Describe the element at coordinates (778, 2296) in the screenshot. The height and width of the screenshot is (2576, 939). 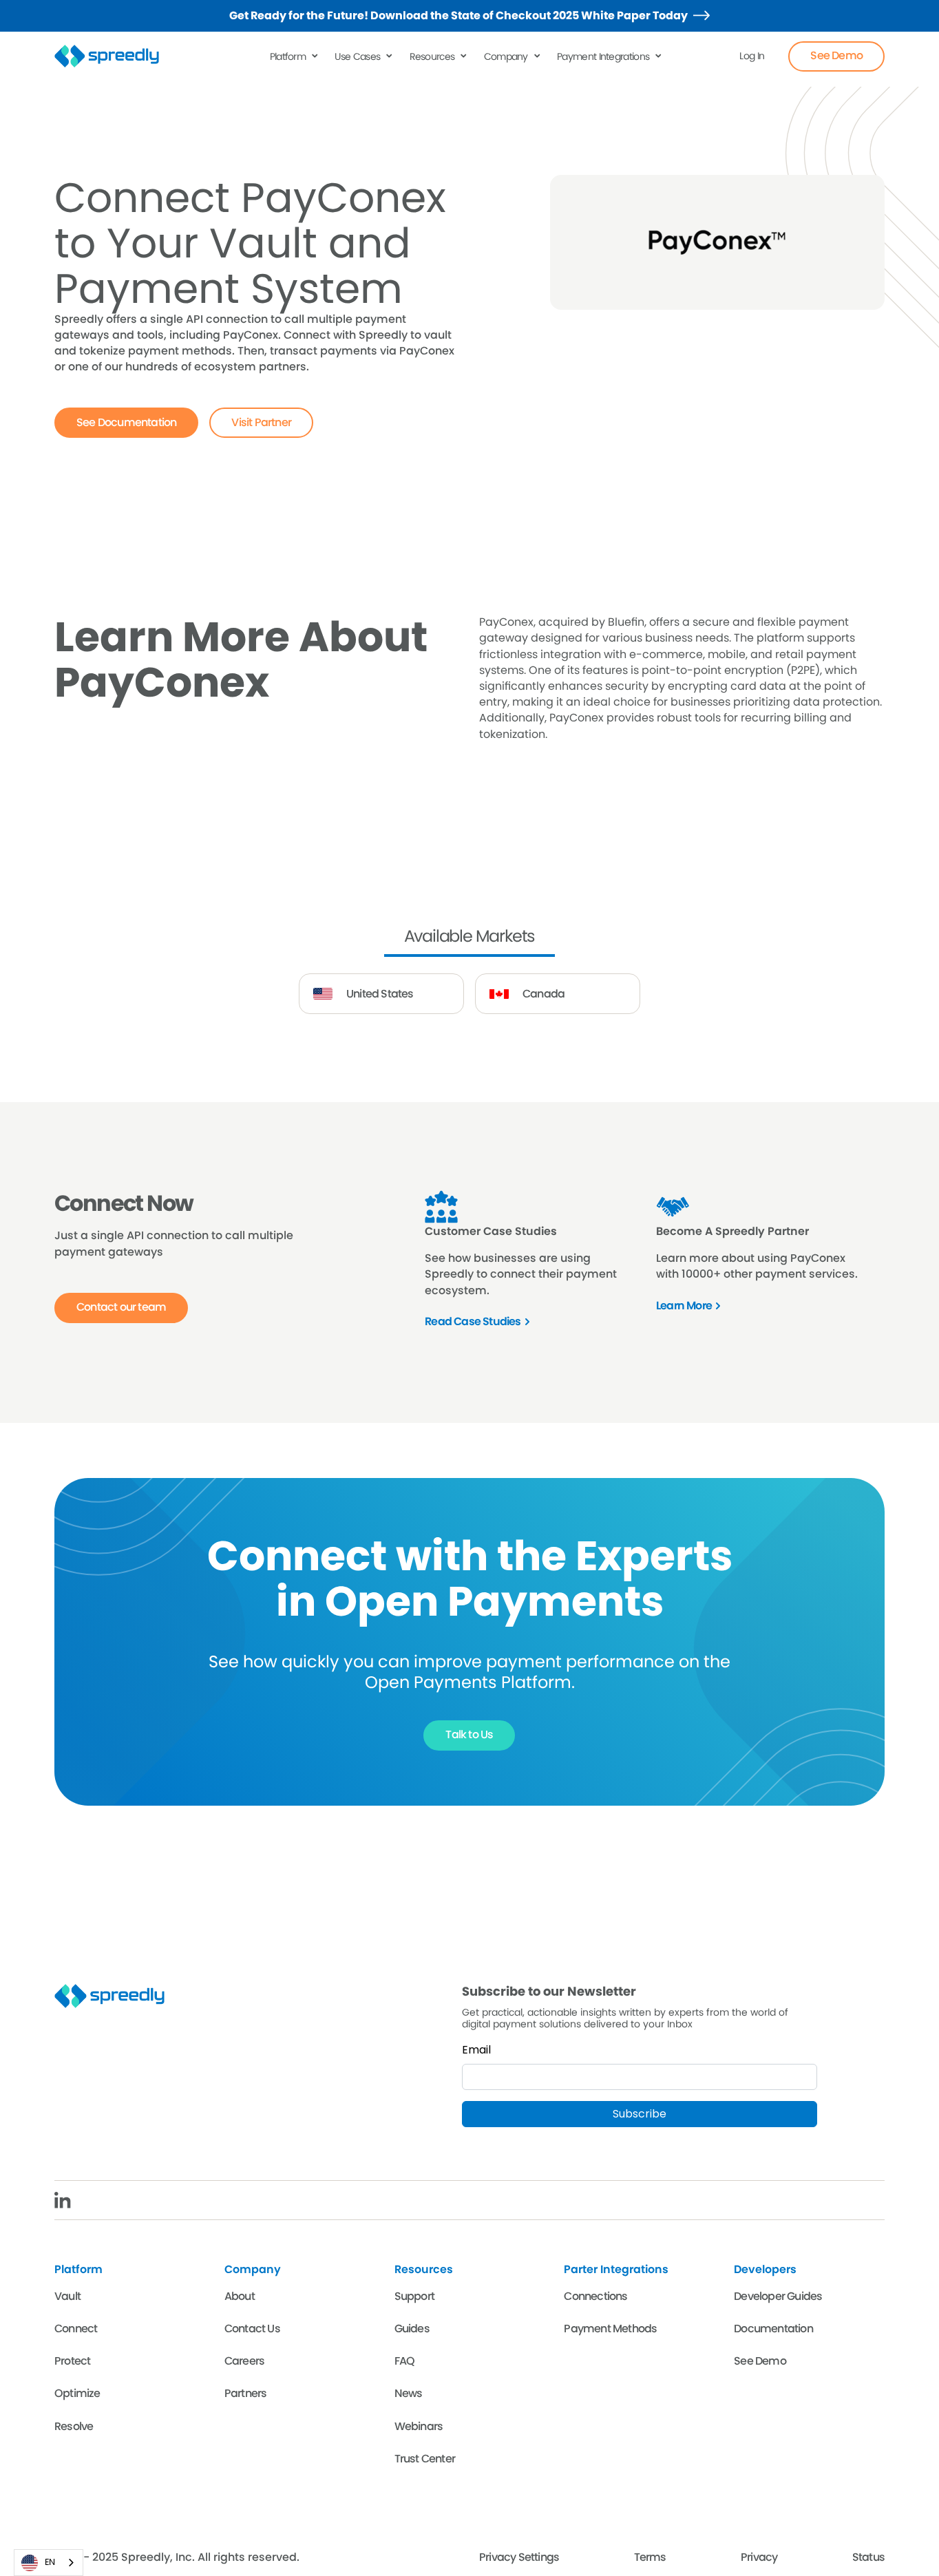
I see `Developer Guides` at that location.